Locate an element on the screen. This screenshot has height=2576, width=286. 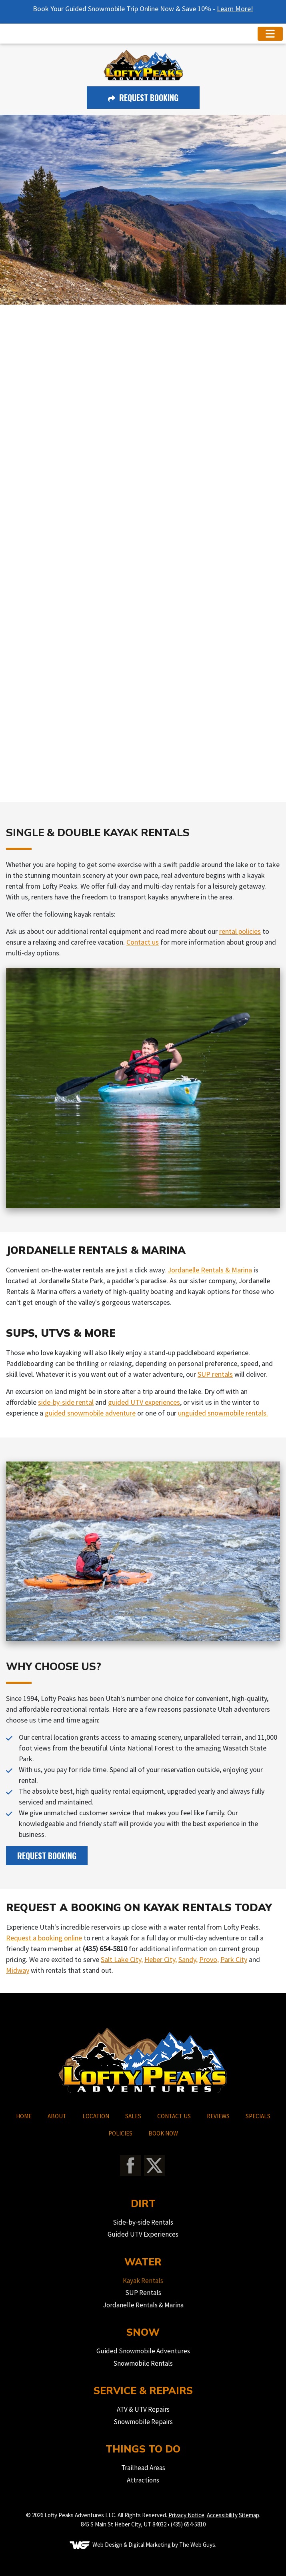
Accessibility is located at coordinates (222, 2515).